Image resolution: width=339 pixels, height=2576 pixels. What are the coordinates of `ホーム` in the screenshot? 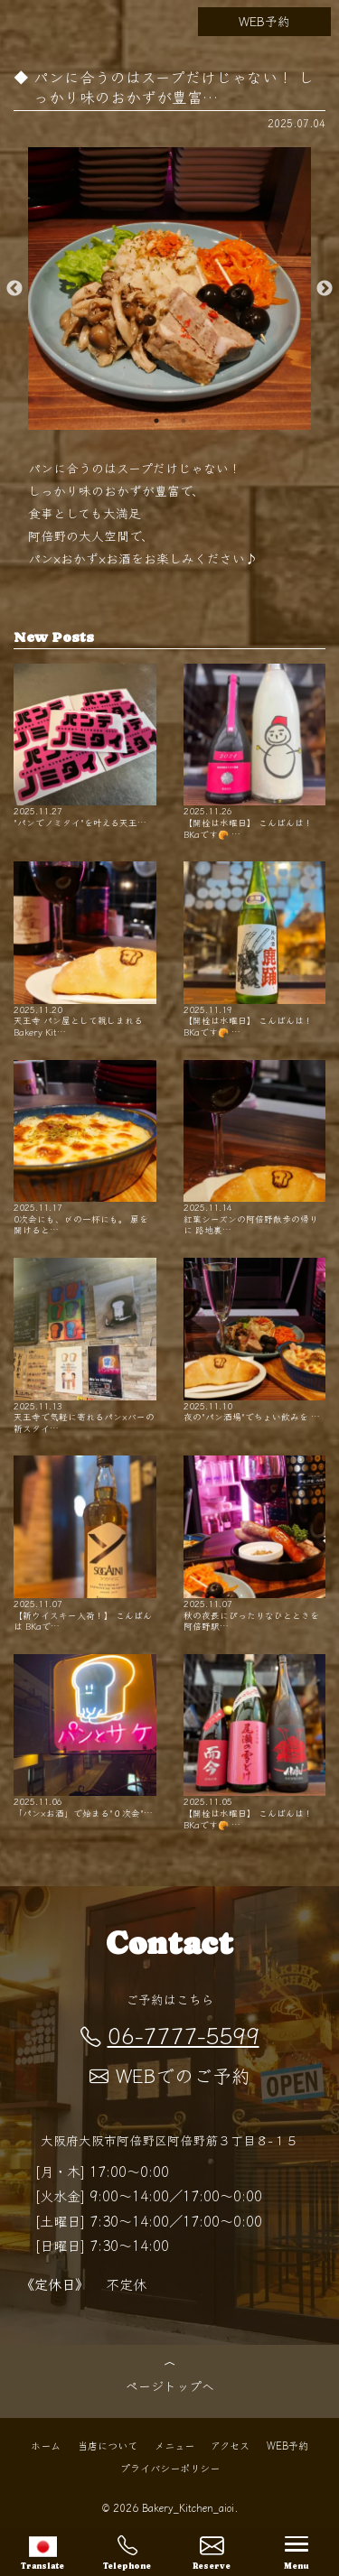 It's located at (46, 2444).